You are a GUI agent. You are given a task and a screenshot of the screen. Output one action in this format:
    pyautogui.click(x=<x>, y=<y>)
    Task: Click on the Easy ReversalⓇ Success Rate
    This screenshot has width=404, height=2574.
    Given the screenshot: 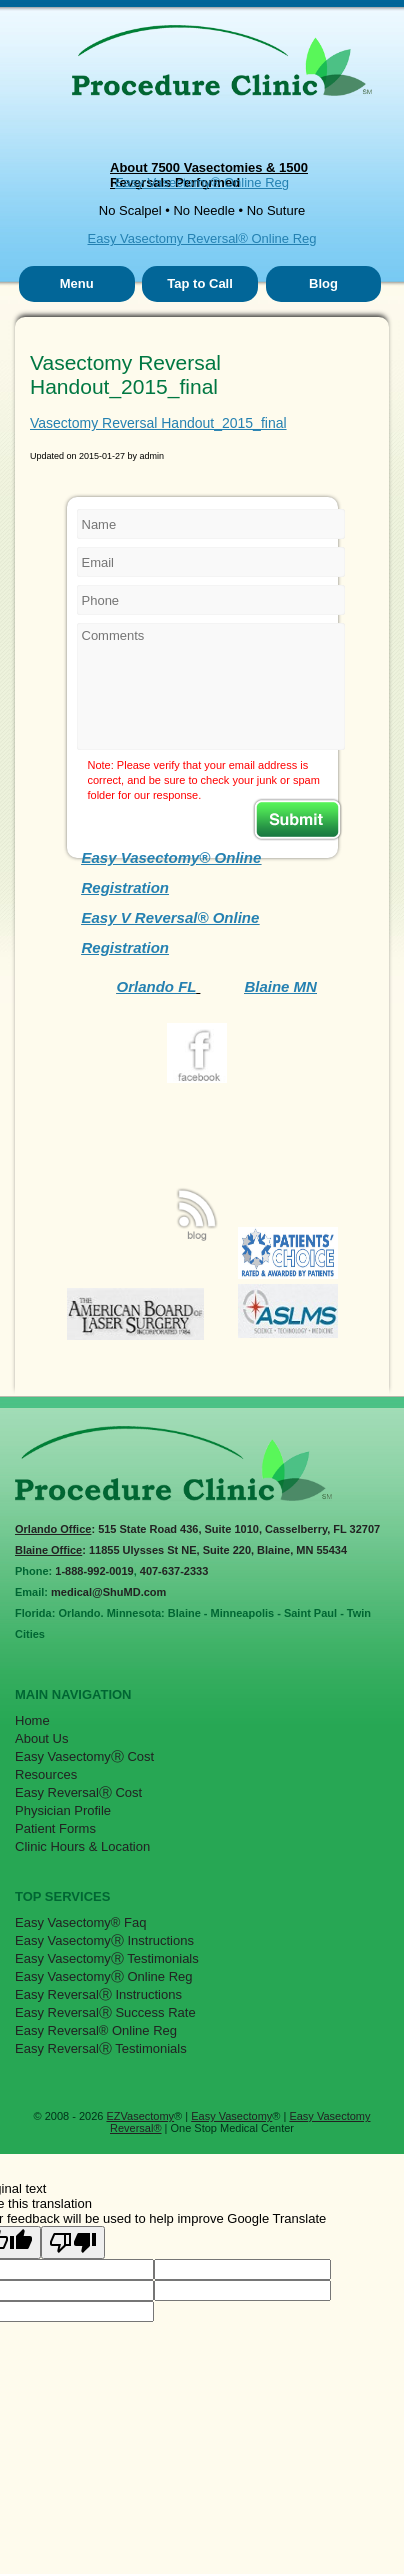 What is the action you would take?
    pyautogui.click(x=105, y=2012)
    